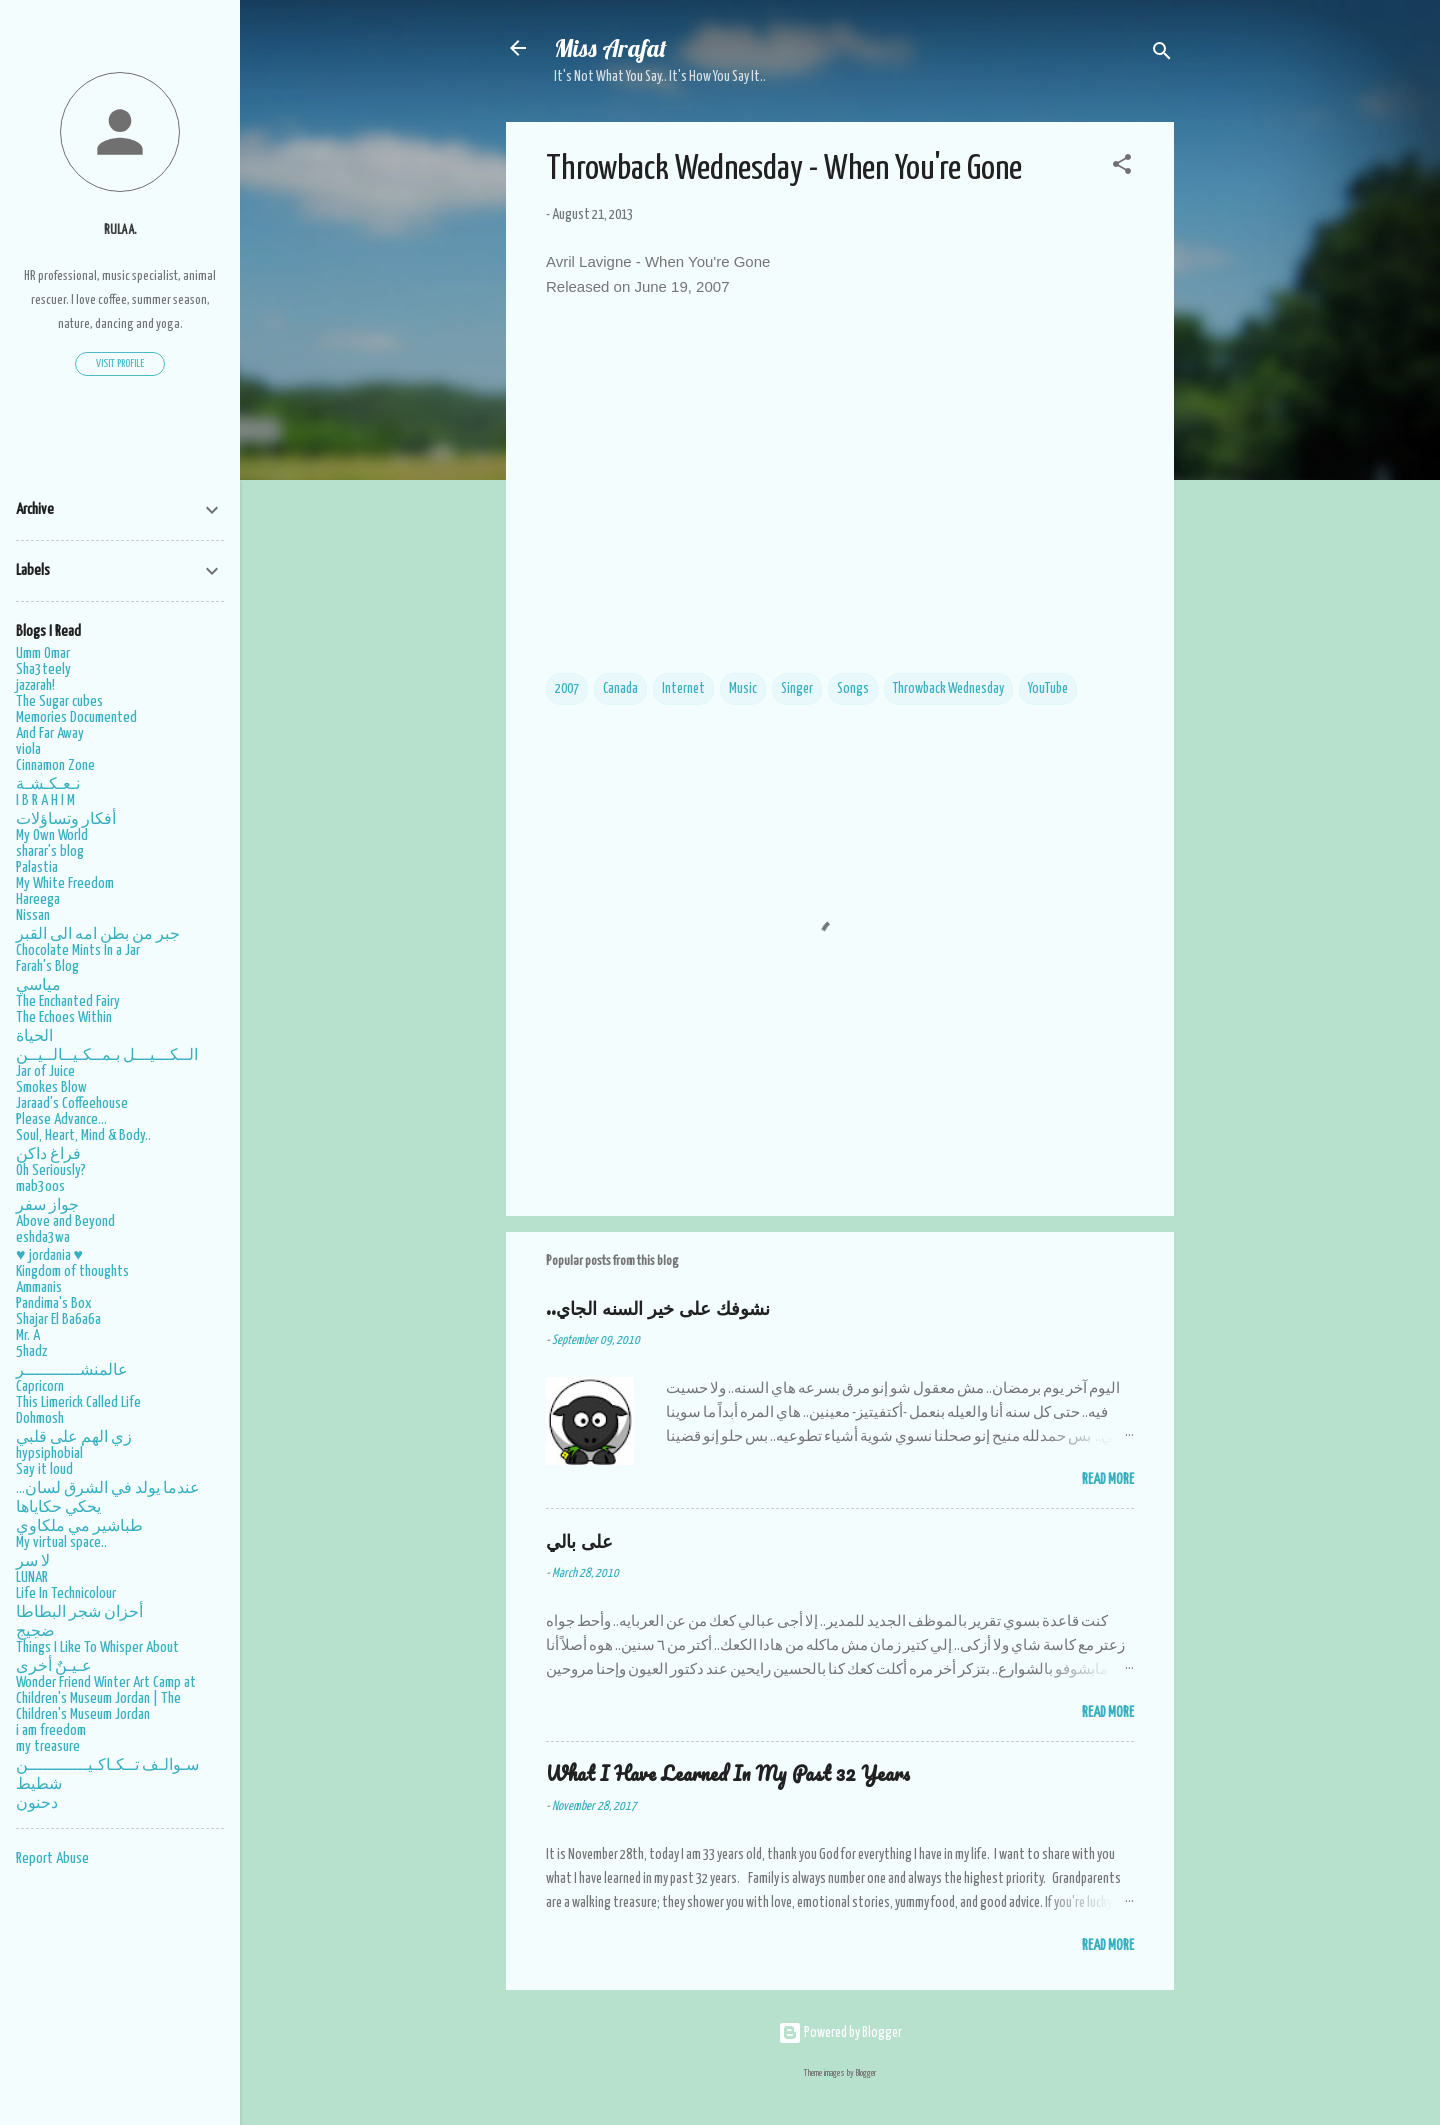  Describe the element at coordinates (579, 1540) in the screenshot. I see `على بالي` at that location.